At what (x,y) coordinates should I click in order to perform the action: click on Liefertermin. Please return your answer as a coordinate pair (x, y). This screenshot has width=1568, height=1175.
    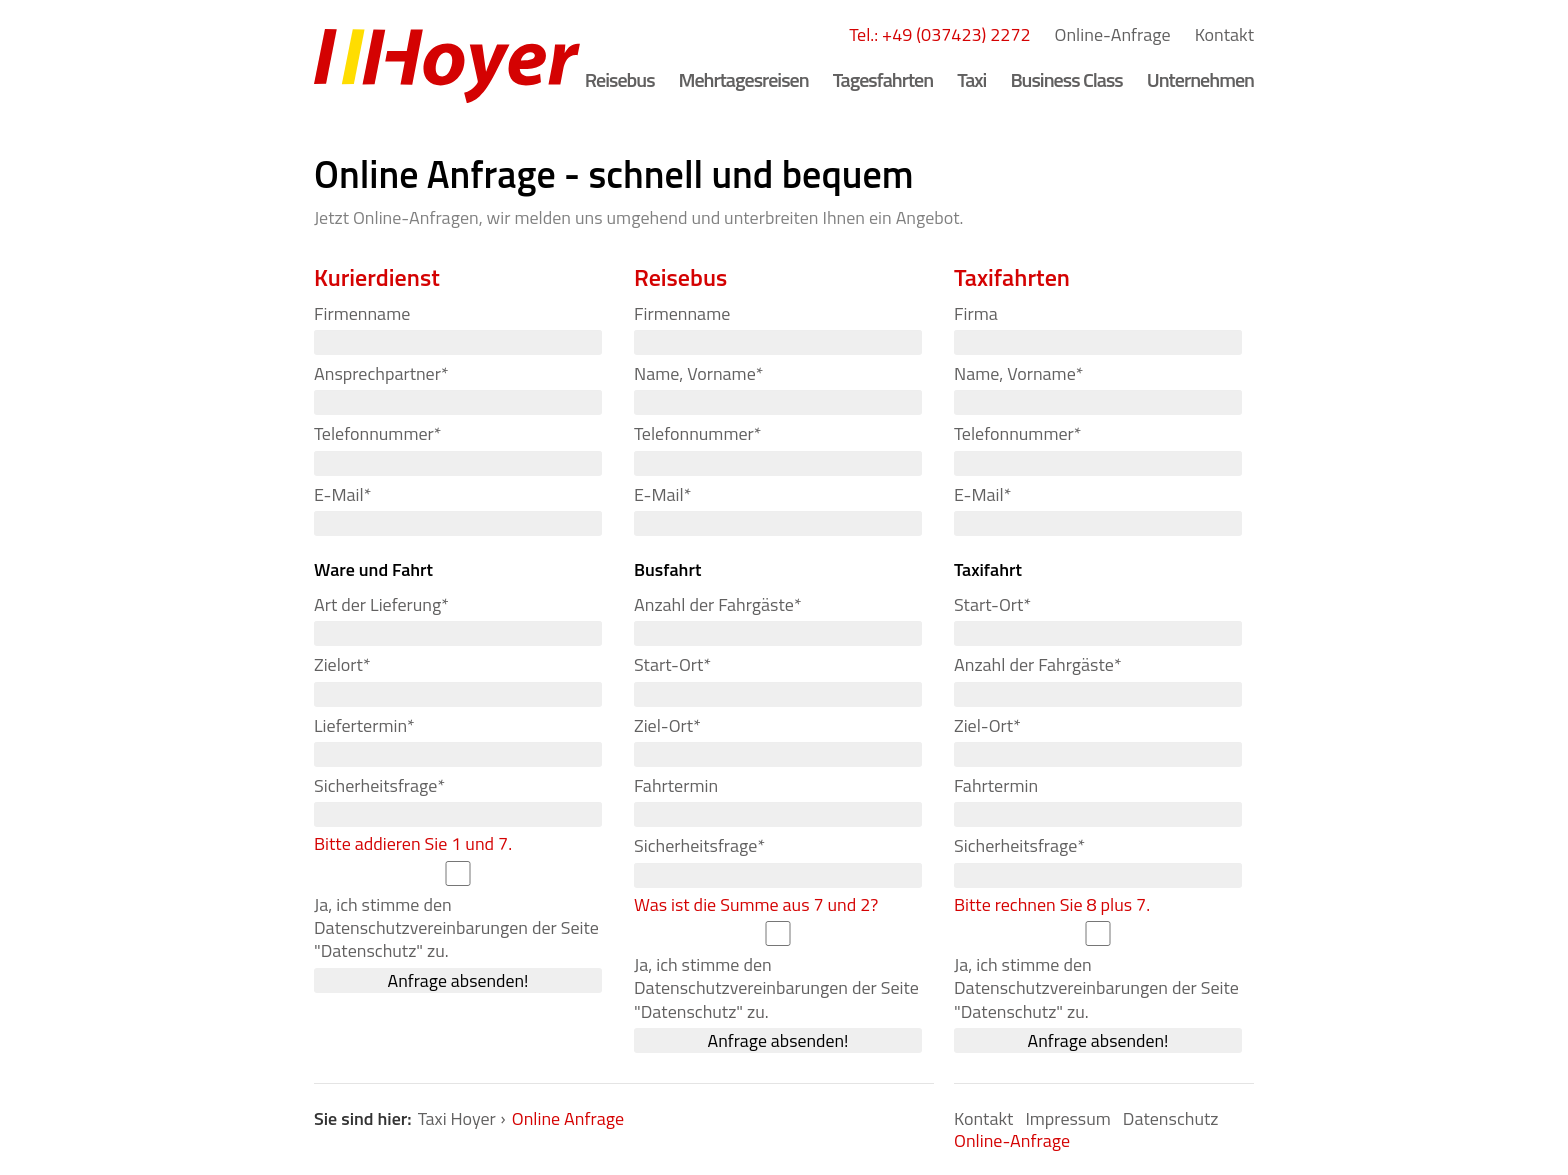
    Looking at the image, I should click on (364, 724).